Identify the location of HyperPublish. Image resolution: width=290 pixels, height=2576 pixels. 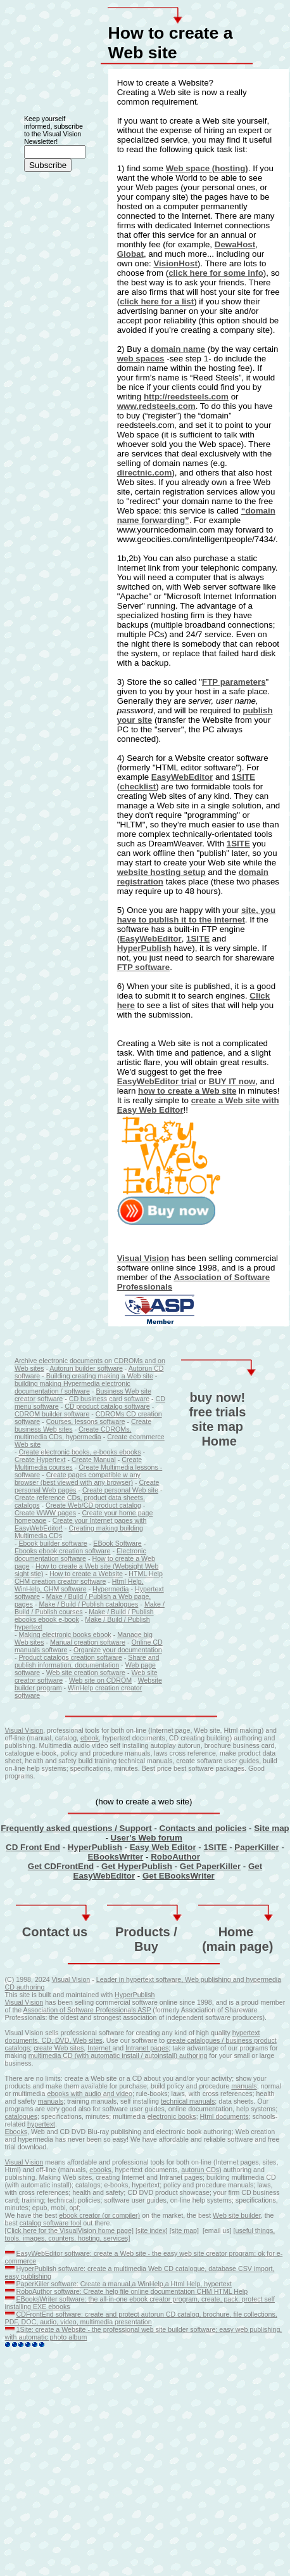
(144, 948).